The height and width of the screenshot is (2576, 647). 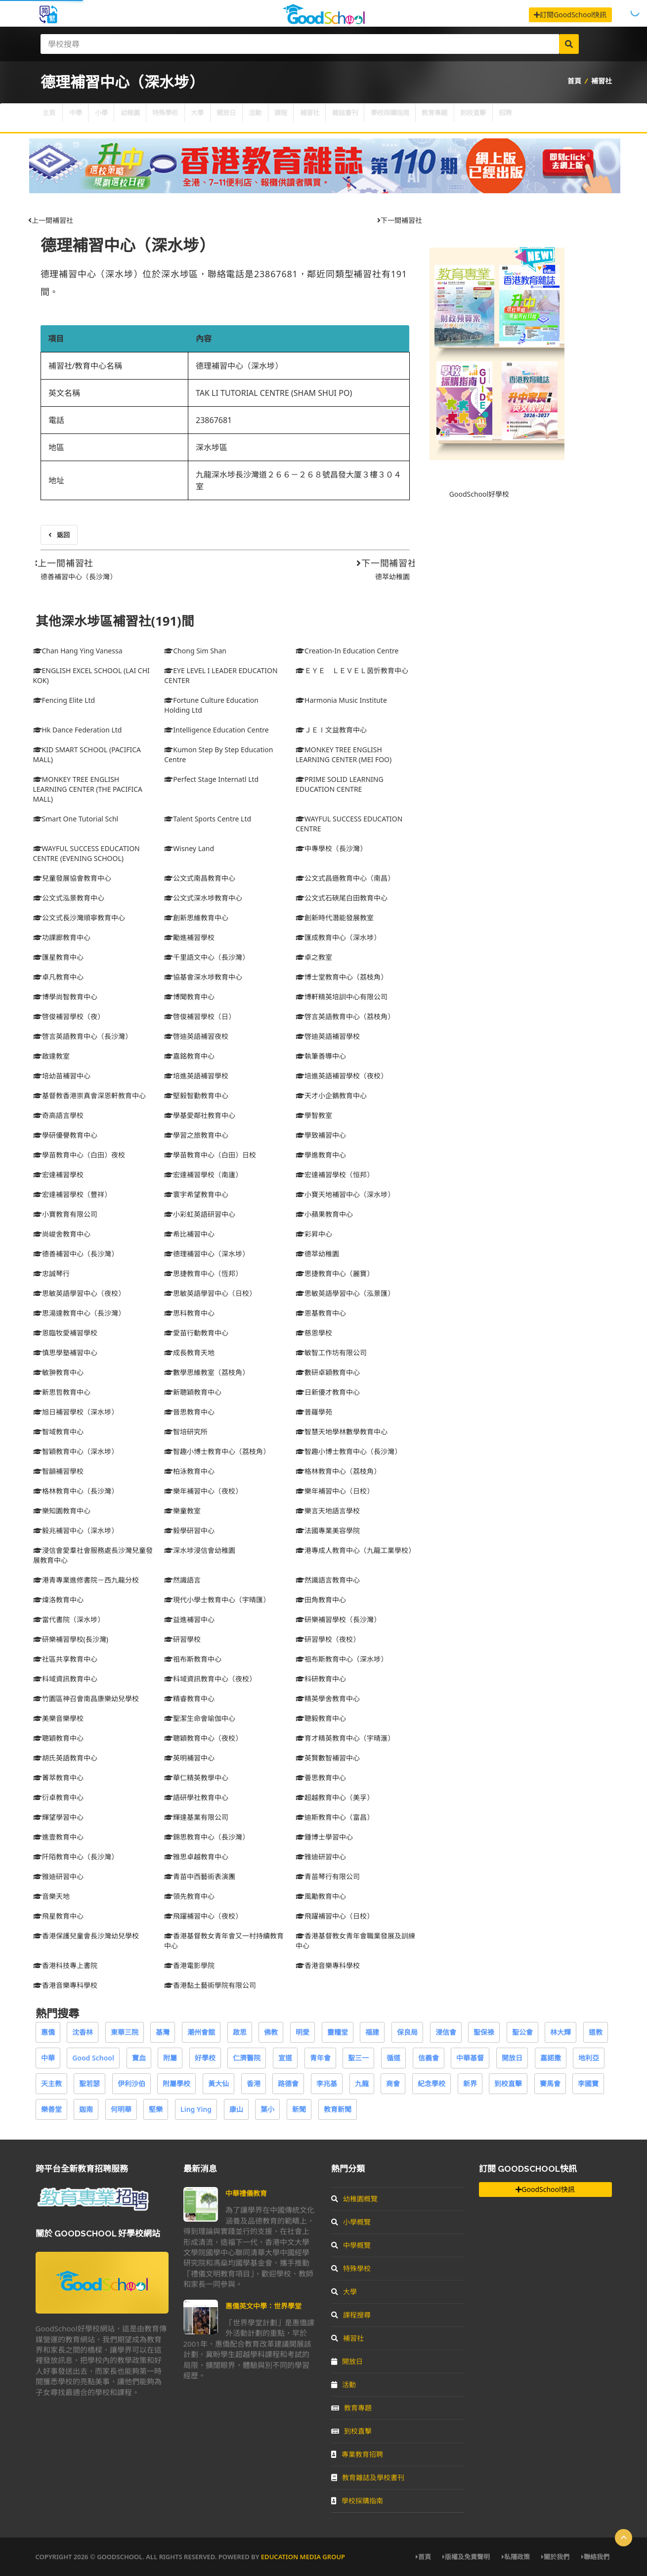 I want to click on 協基會深水埗教育中心, so click(x=203, y=977).